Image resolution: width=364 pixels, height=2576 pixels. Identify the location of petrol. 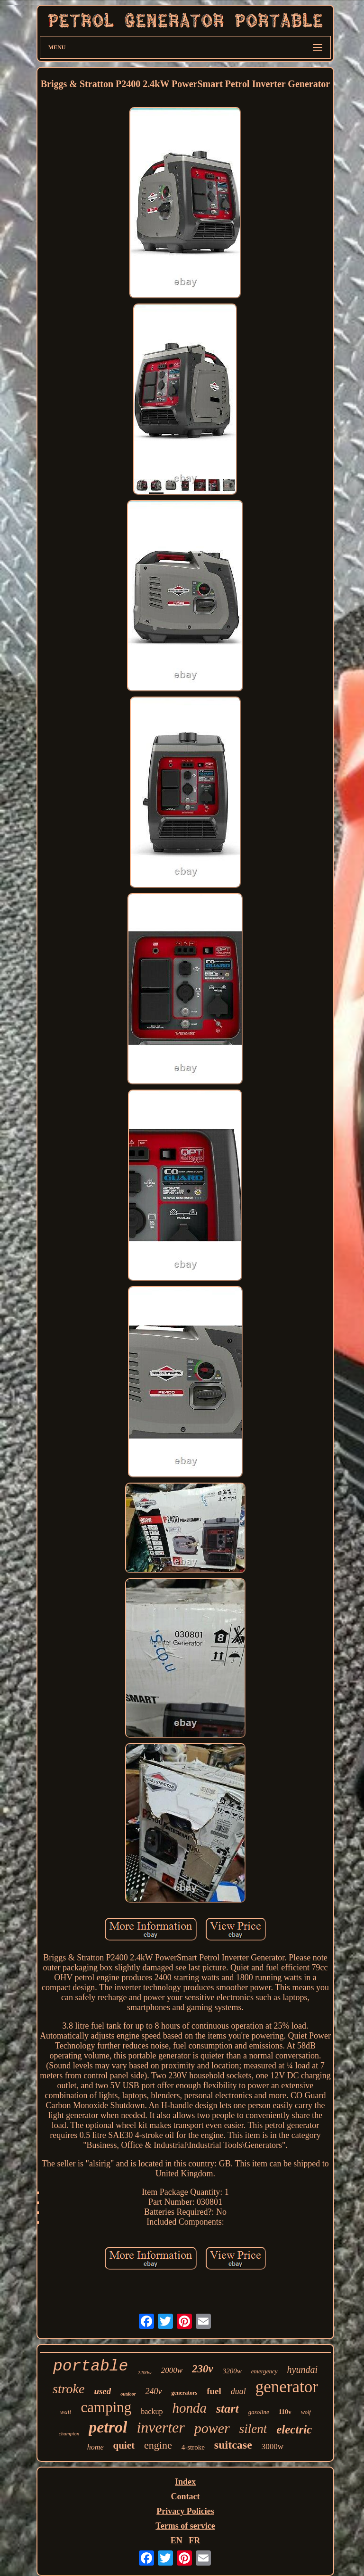
(108, 2427).